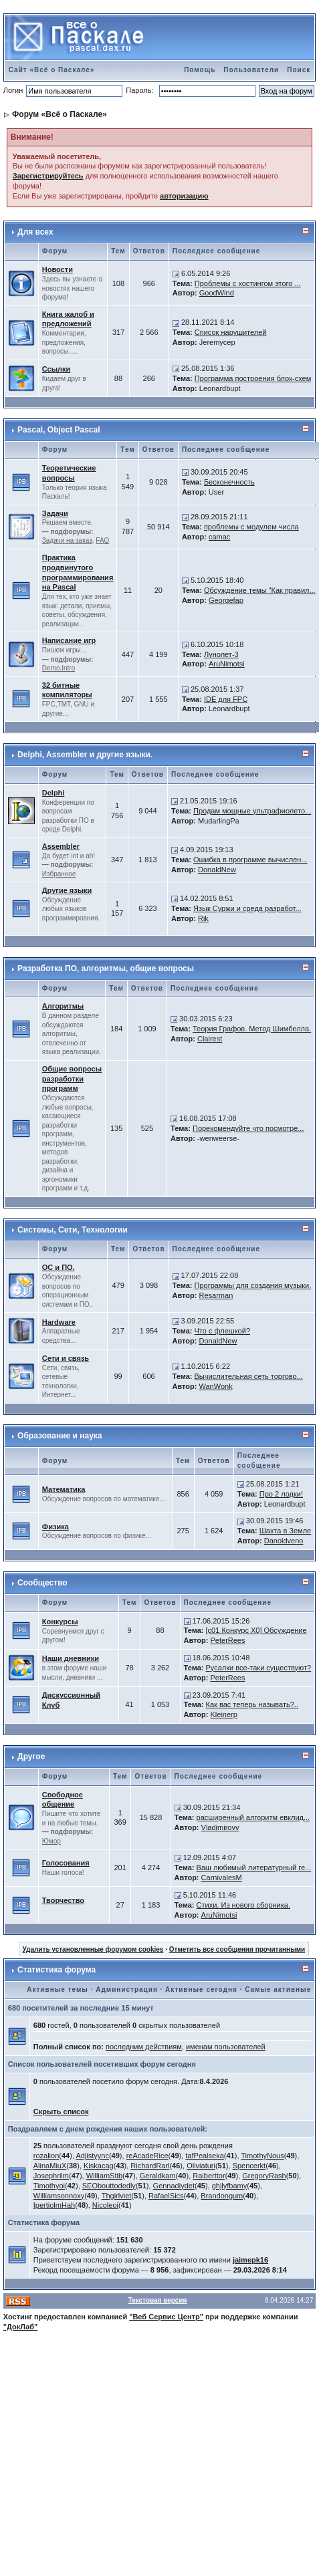 This screenshot has width=319, height=2576. Describe the element at coordinates (58, 1267) in the screenshot. I see `ОС и ПО.` at that location.